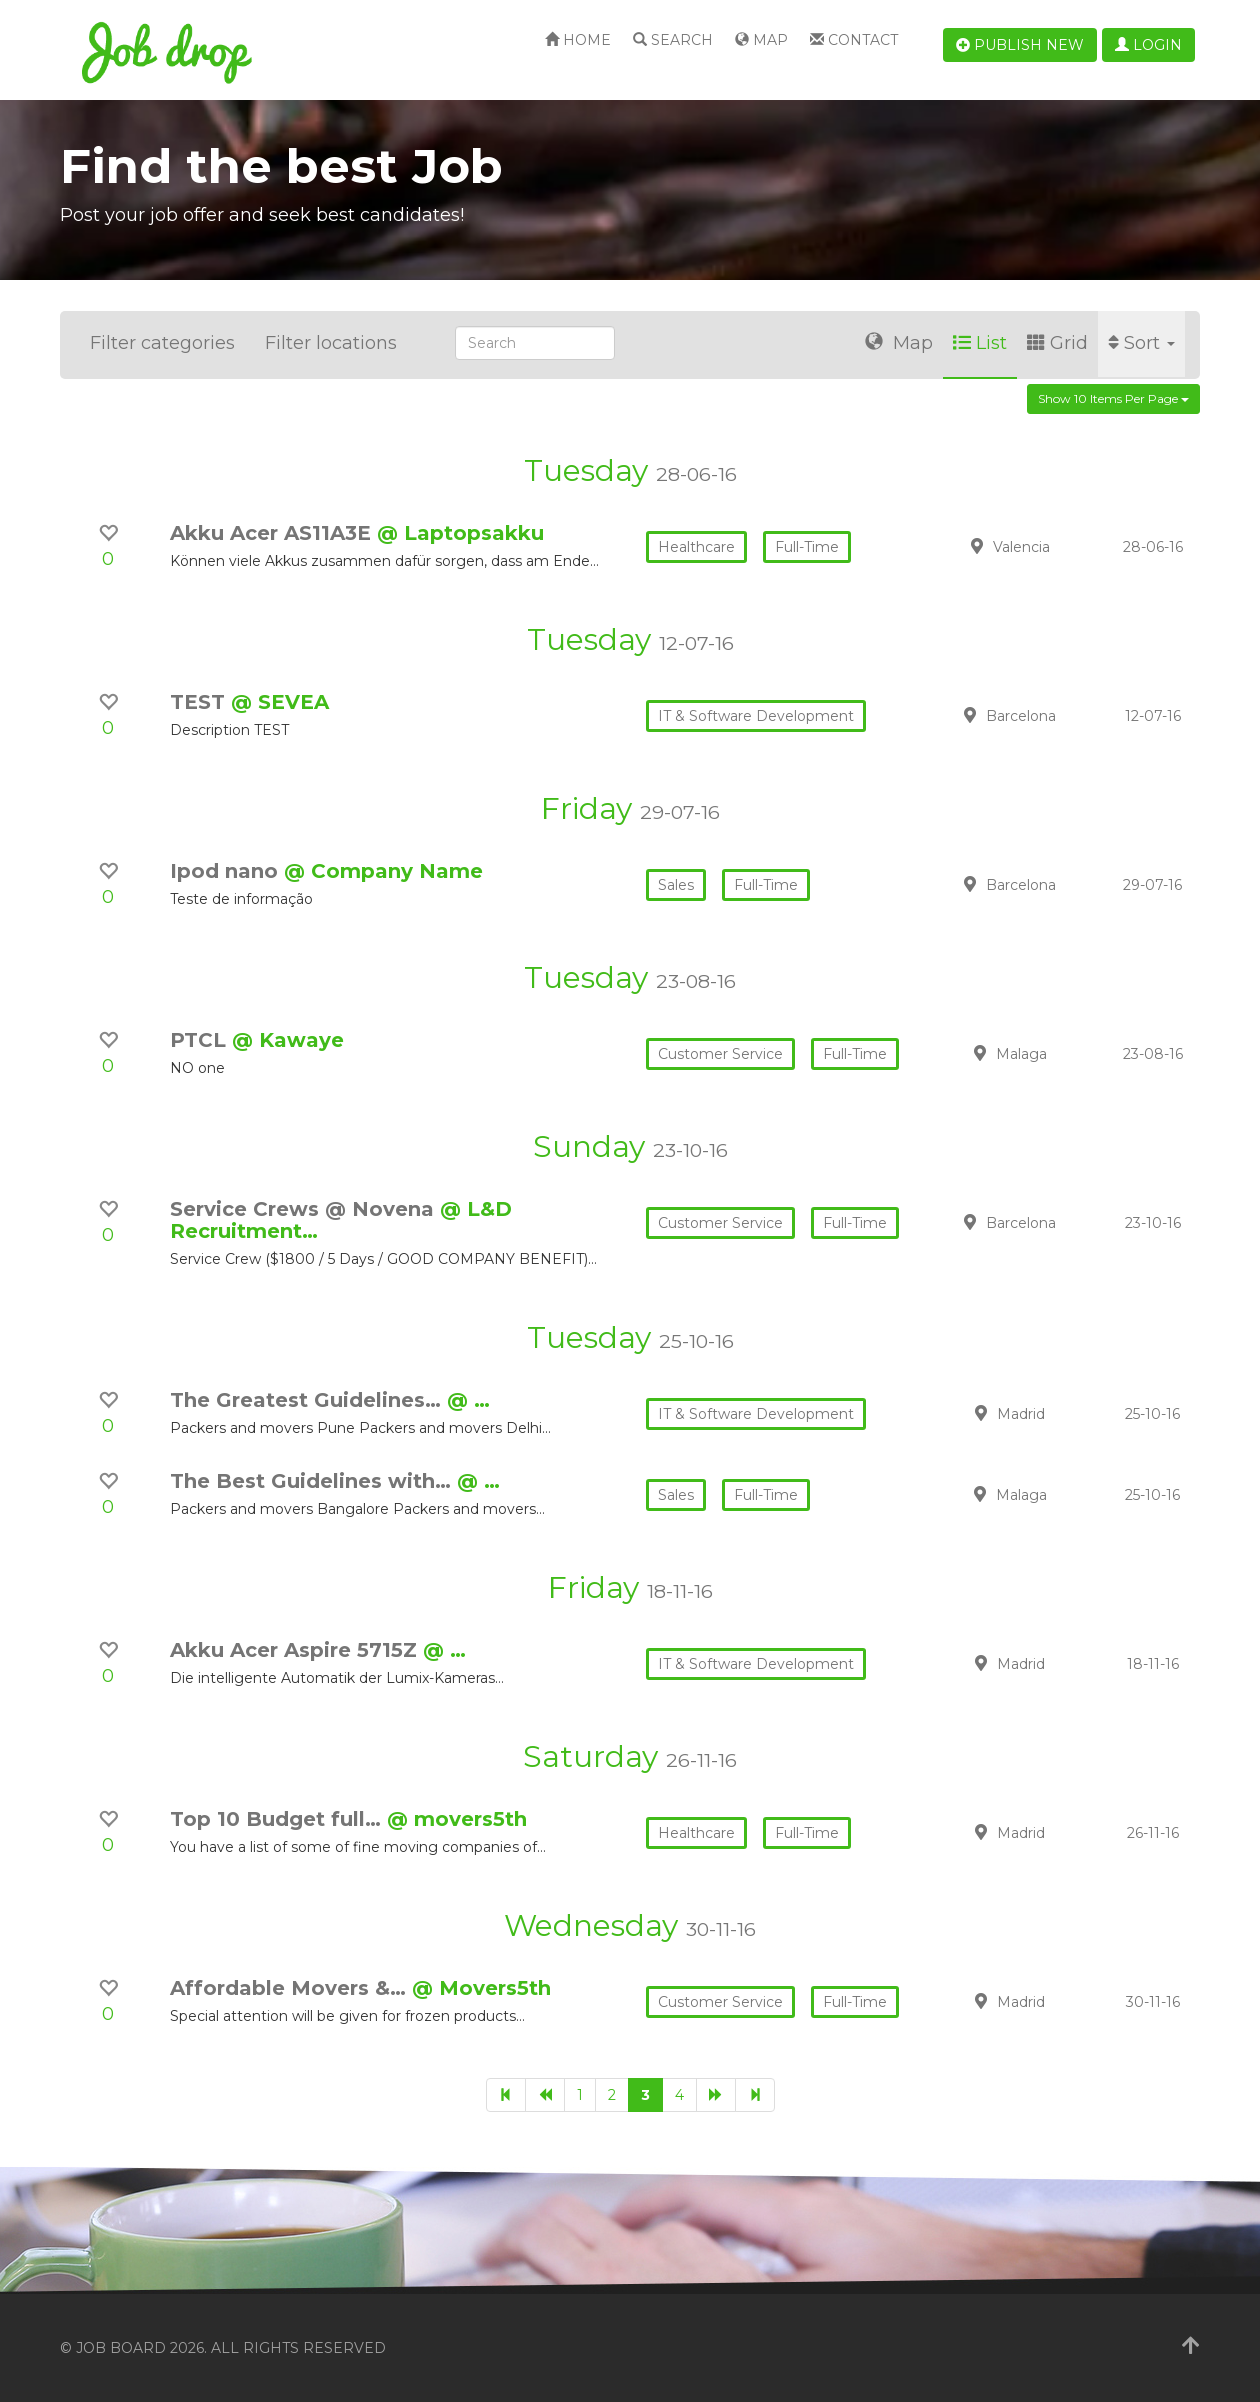 The width and height of the screenshot is (1260, 2402). I want to click on List, so click(980, 343).